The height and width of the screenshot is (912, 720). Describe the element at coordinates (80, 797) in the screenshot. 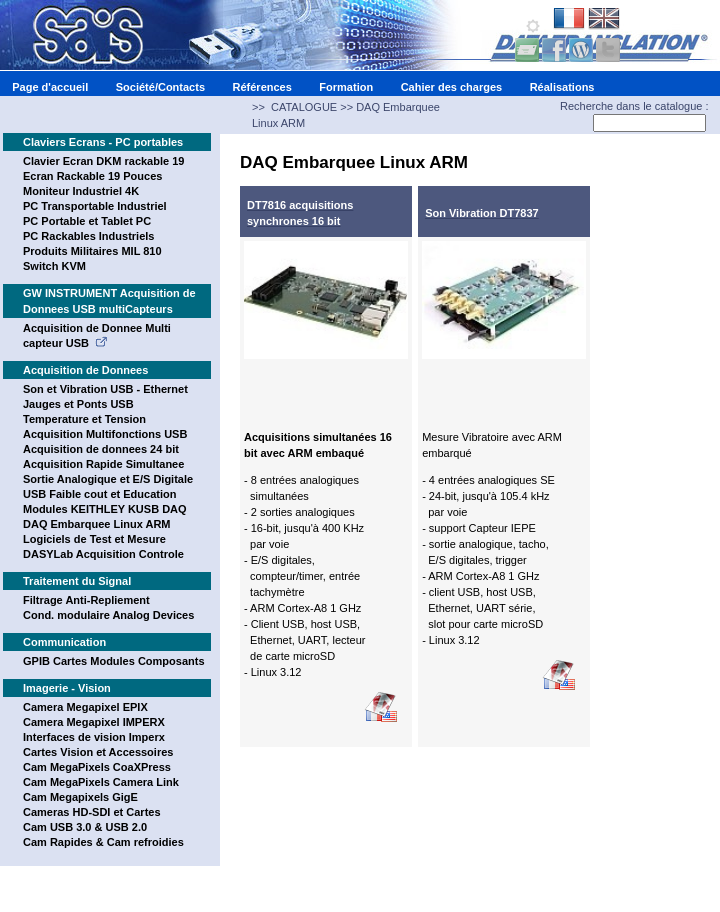

I see `Cam Megapixels GigE` at that location.